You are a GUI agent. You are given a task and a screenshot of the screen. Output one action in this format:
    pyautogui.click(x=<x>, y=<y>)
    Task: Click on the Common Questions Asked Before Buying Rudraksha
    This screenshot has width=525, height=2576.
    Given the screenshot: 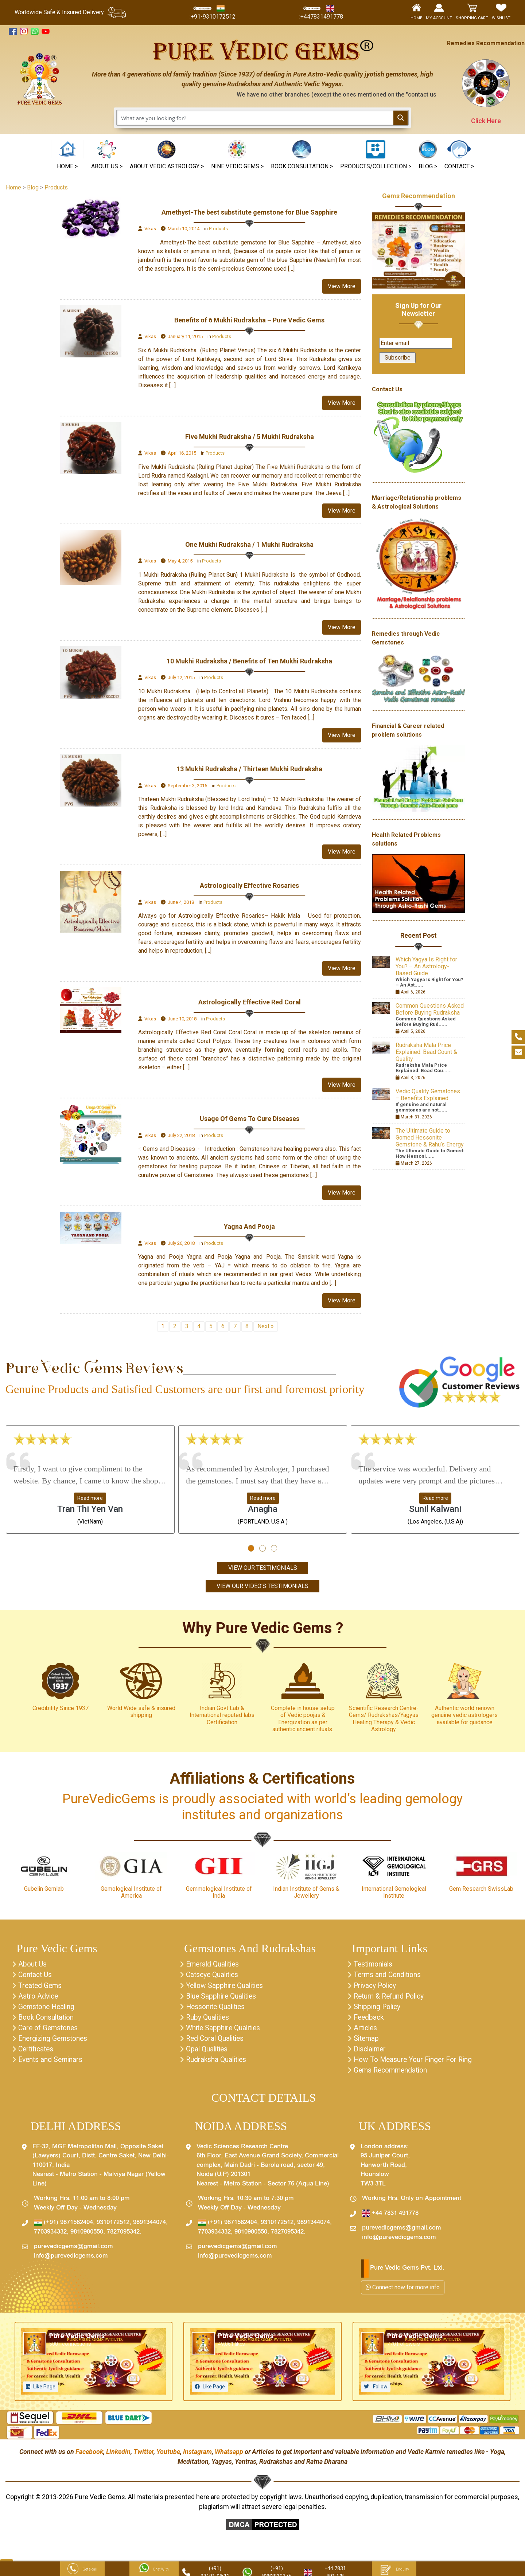 What is the action you would take?
    pyautogui.click(x=430, y=1009)
    